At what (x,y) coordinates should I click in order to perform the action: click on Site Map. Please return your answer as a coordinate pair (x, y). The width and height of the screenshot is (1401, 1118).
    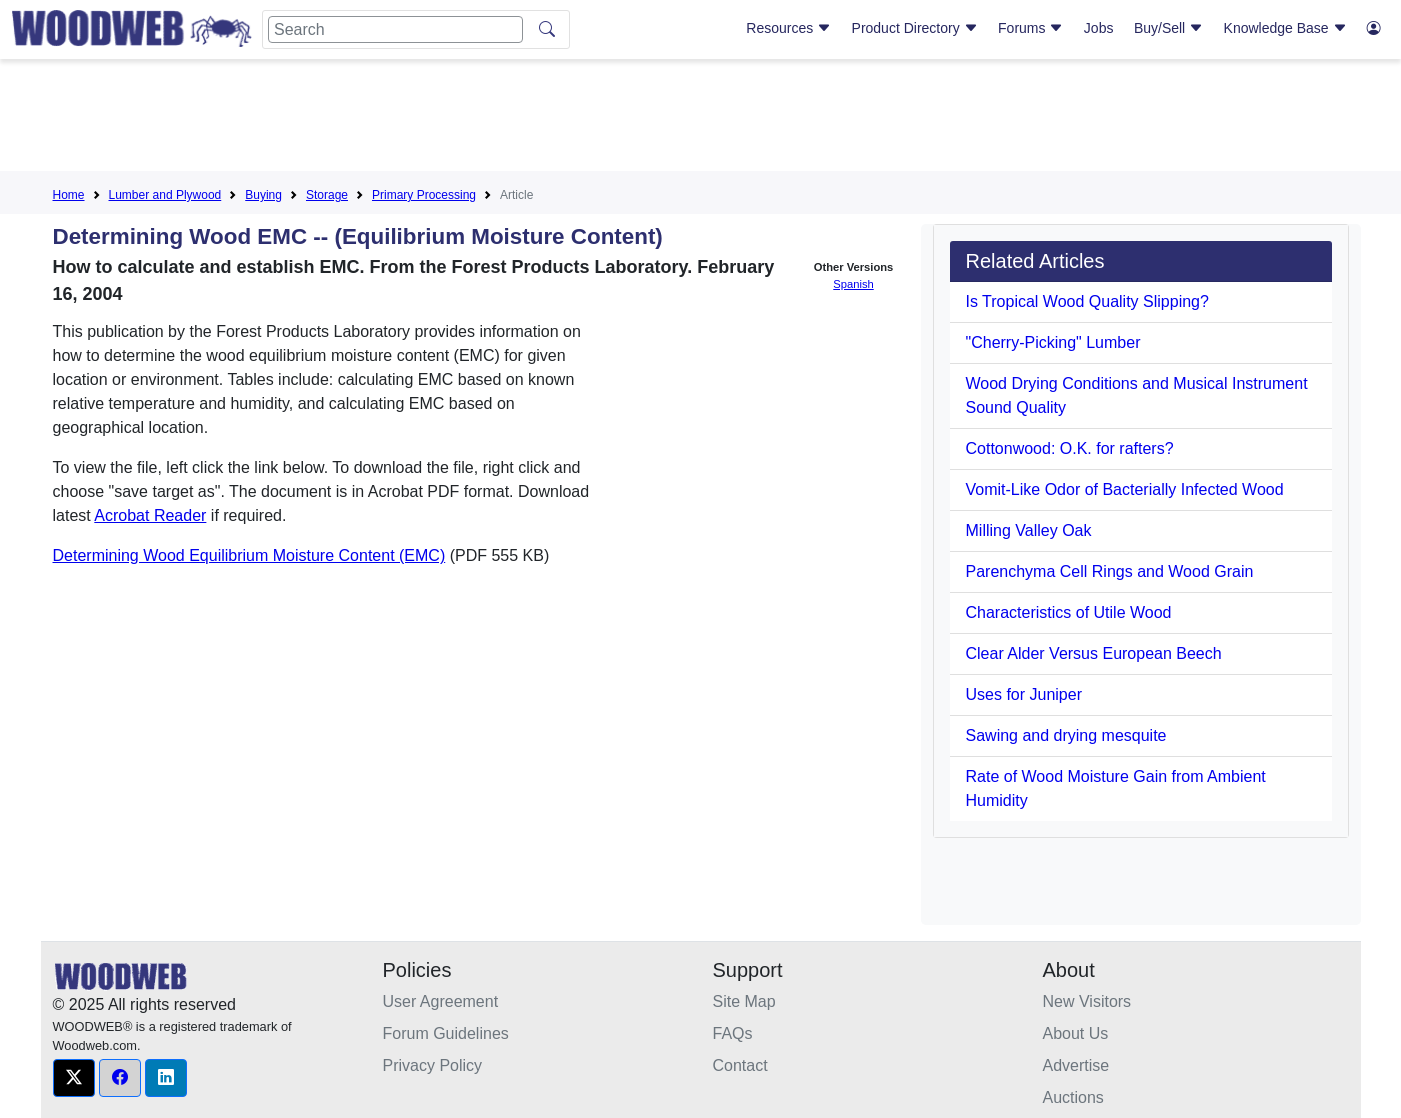
    Looking at the image, I should click on (744, 1001).